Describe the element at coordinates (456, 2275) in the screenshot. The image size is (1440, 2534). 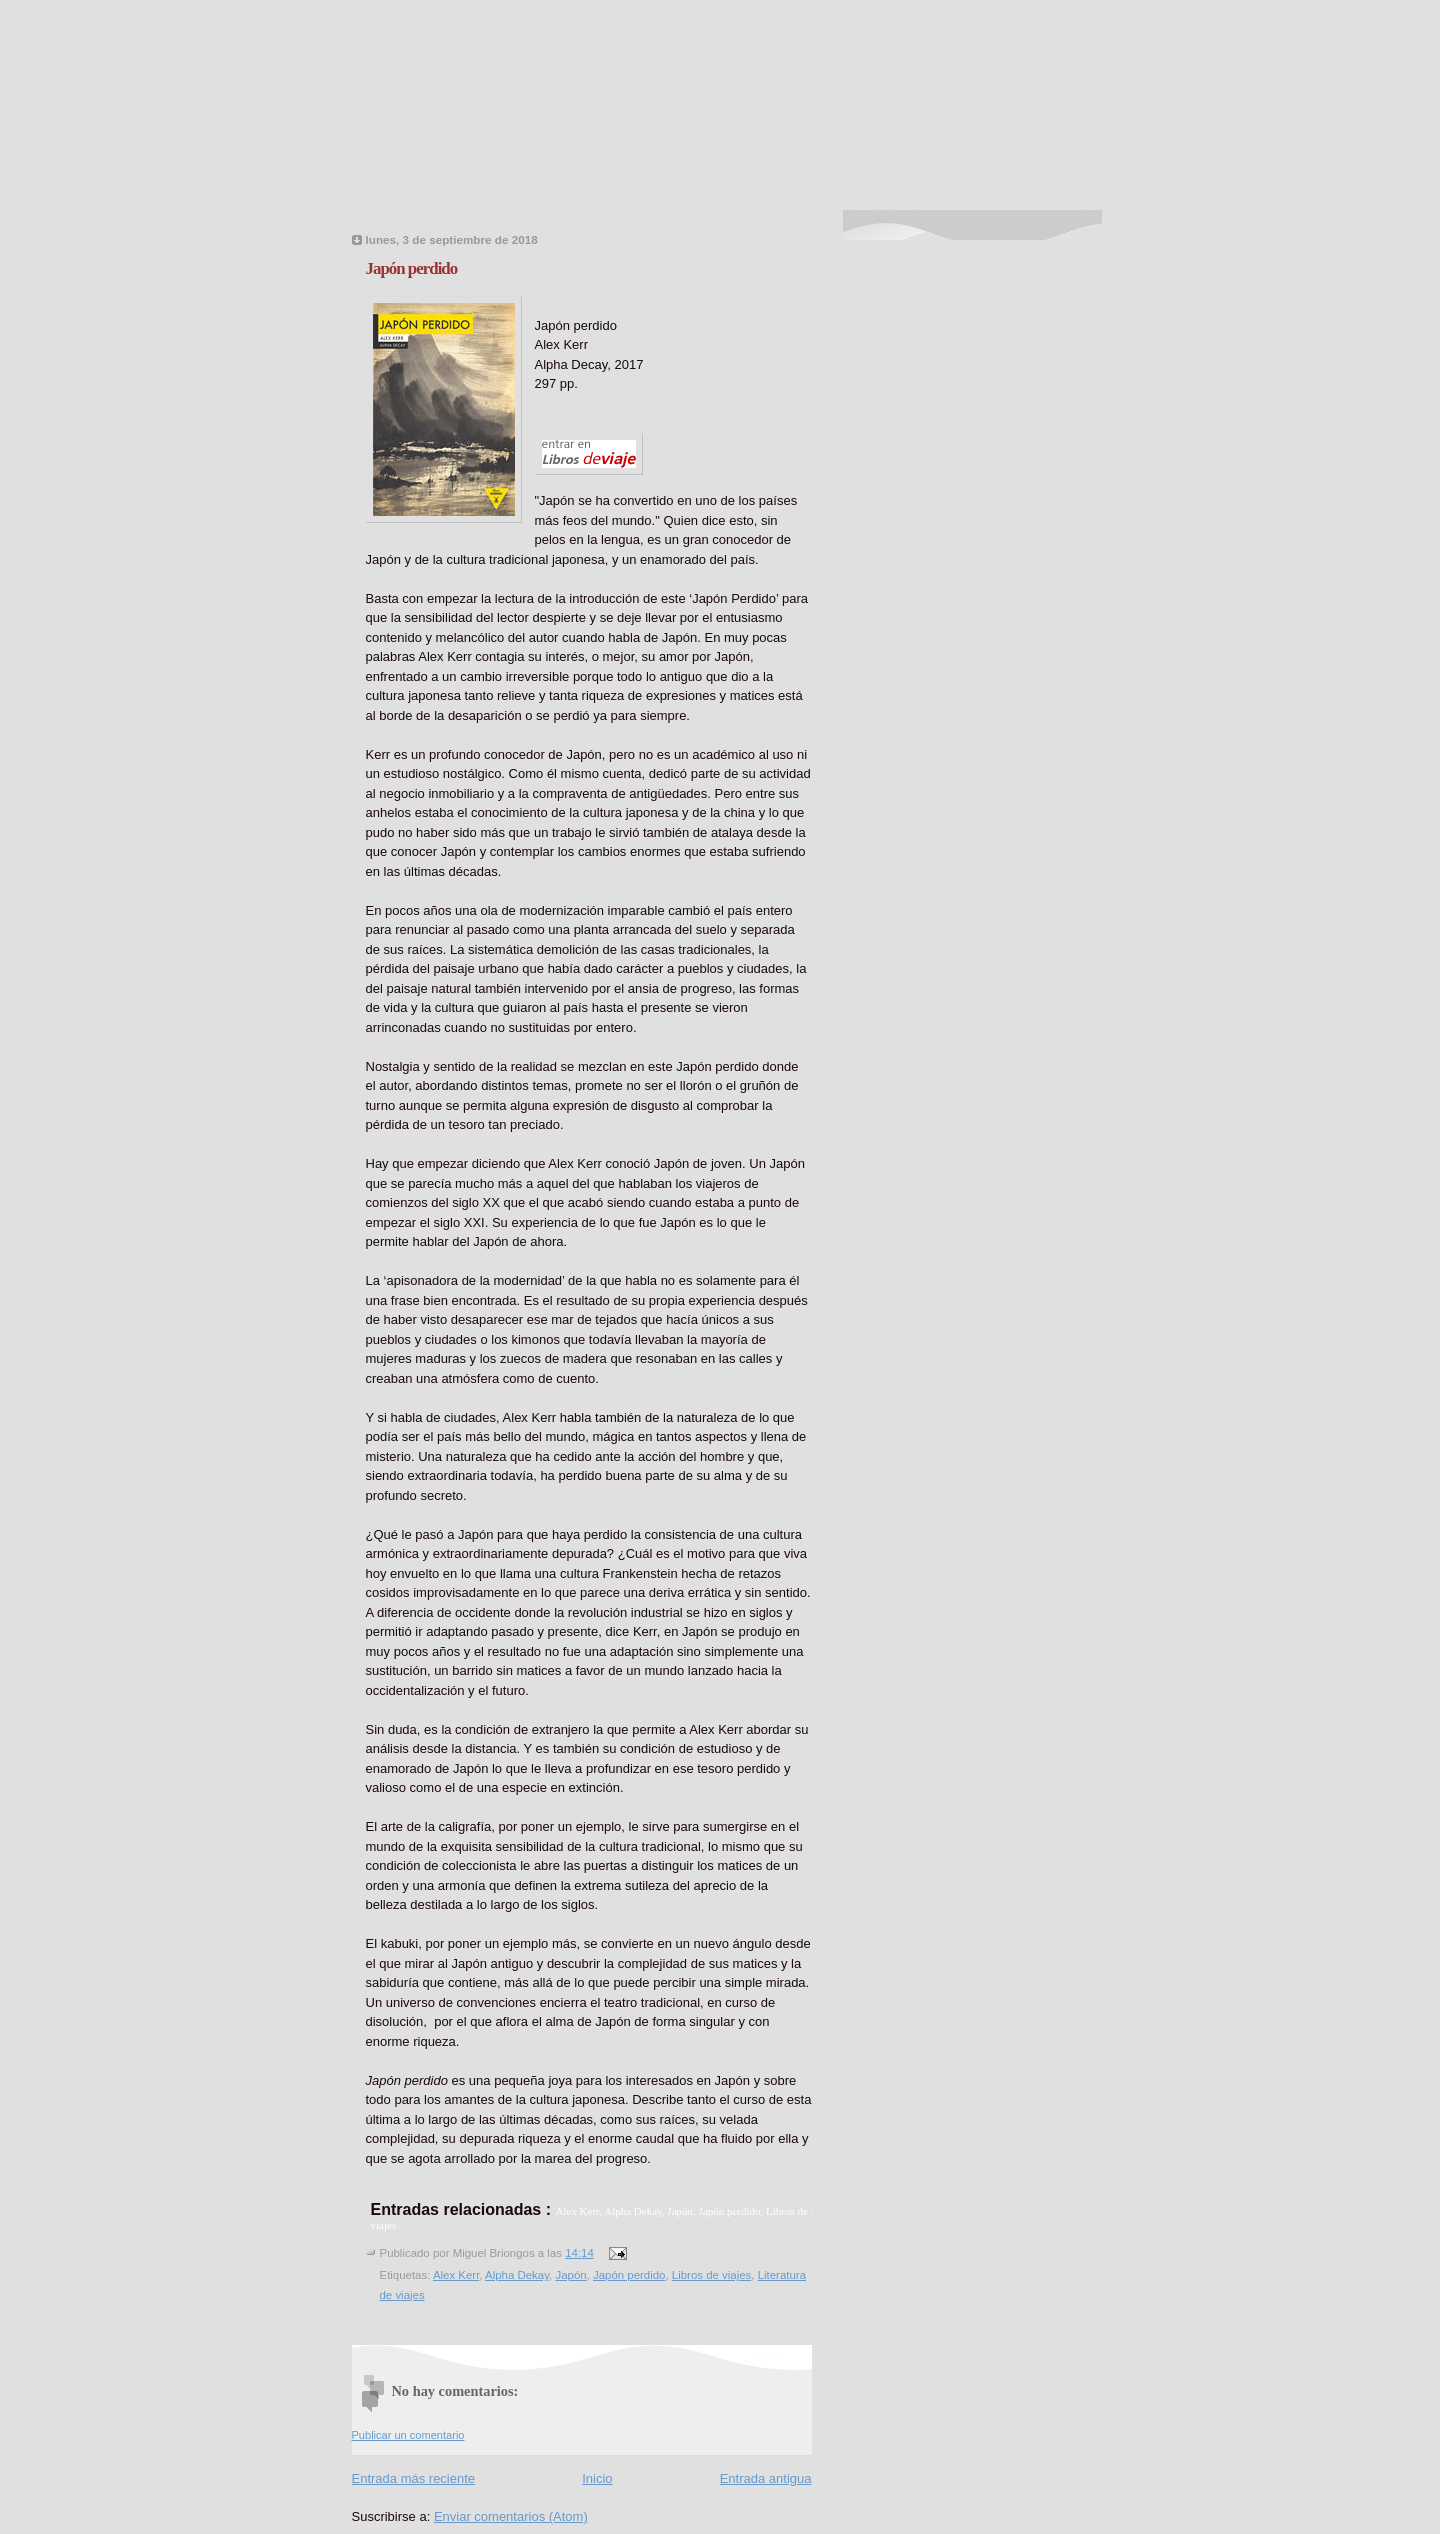
I see `Alex Kerr` at that location.